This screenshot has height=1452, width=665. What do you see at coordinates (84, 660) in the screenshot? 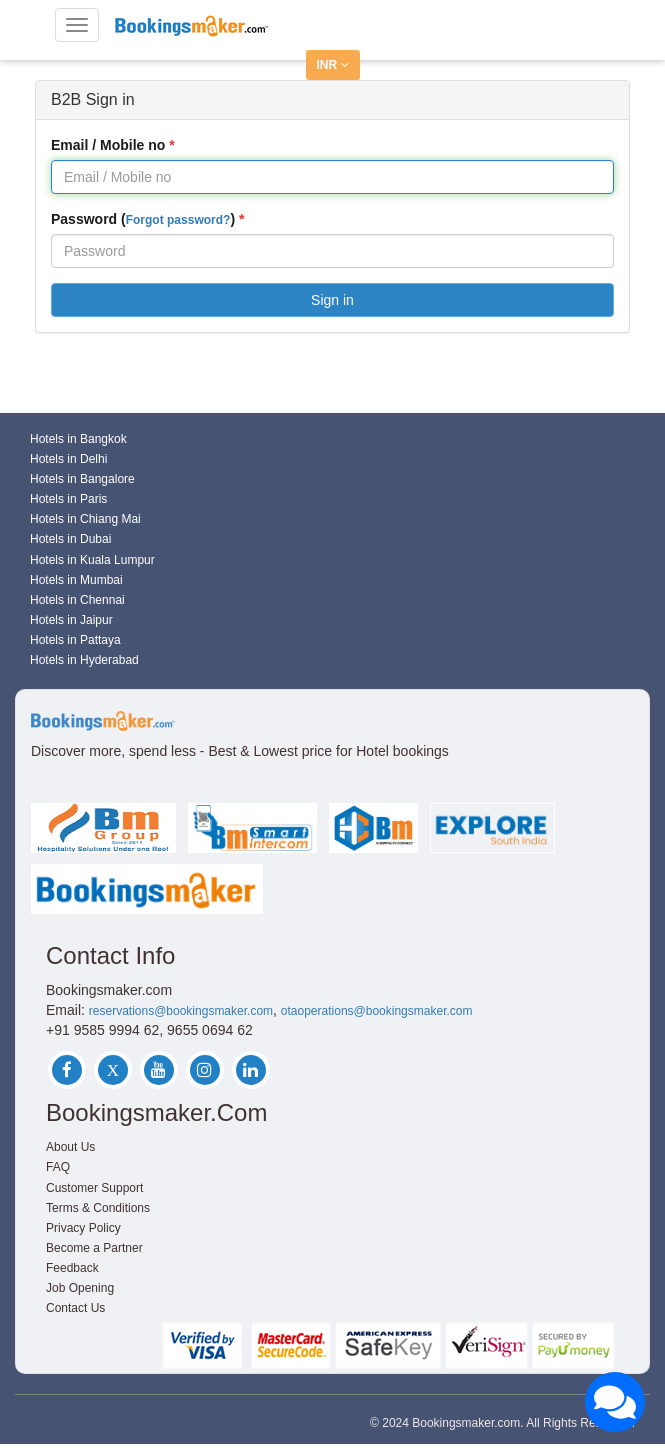
I see `Hotels in Hyderabad` at bounding box center [84, 660].